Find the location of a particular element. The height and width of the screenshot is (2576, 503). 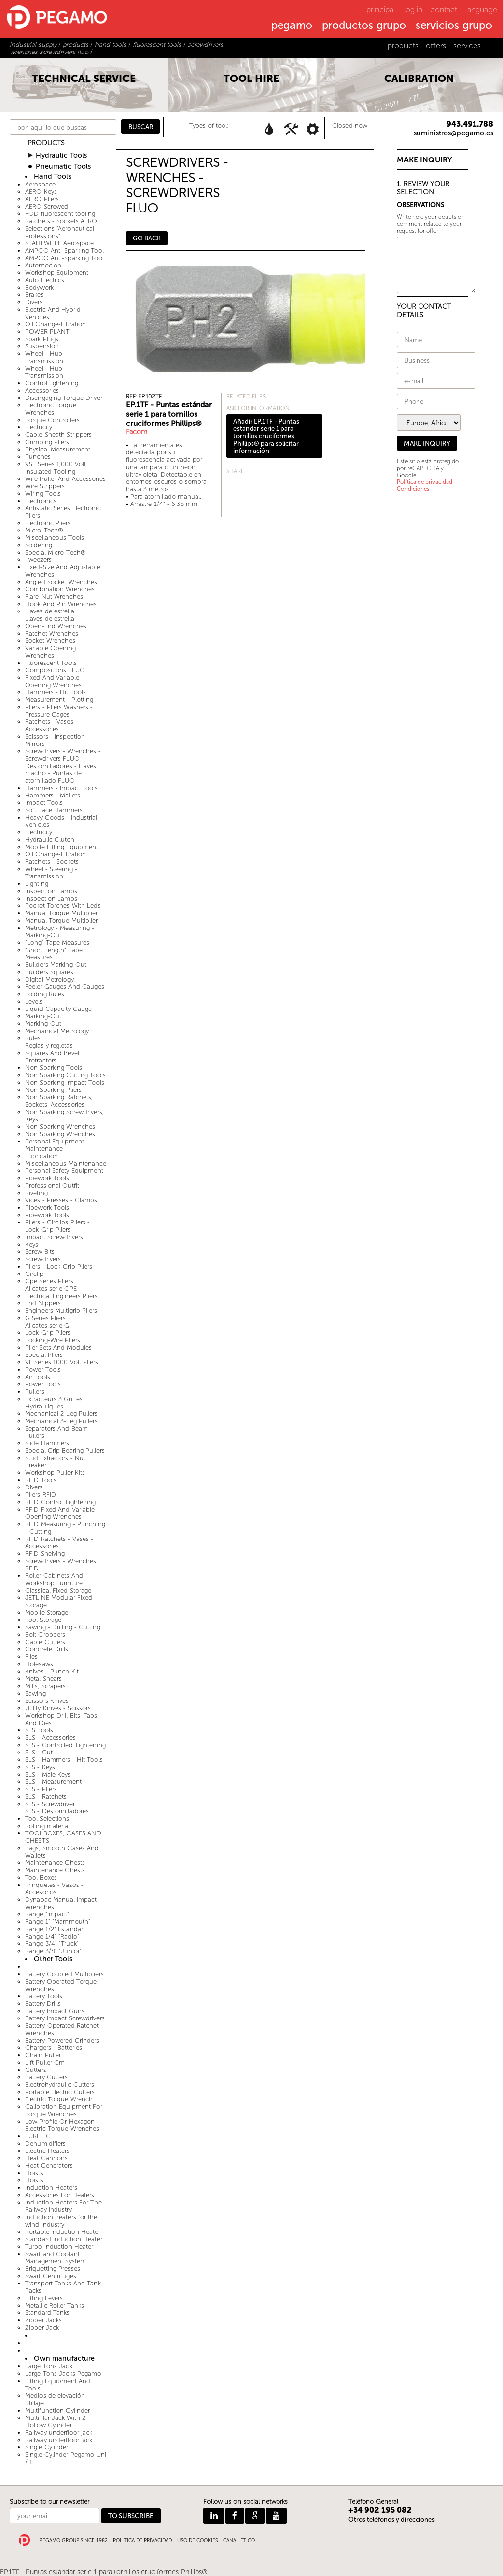

products is located at coordinates (403, 45).